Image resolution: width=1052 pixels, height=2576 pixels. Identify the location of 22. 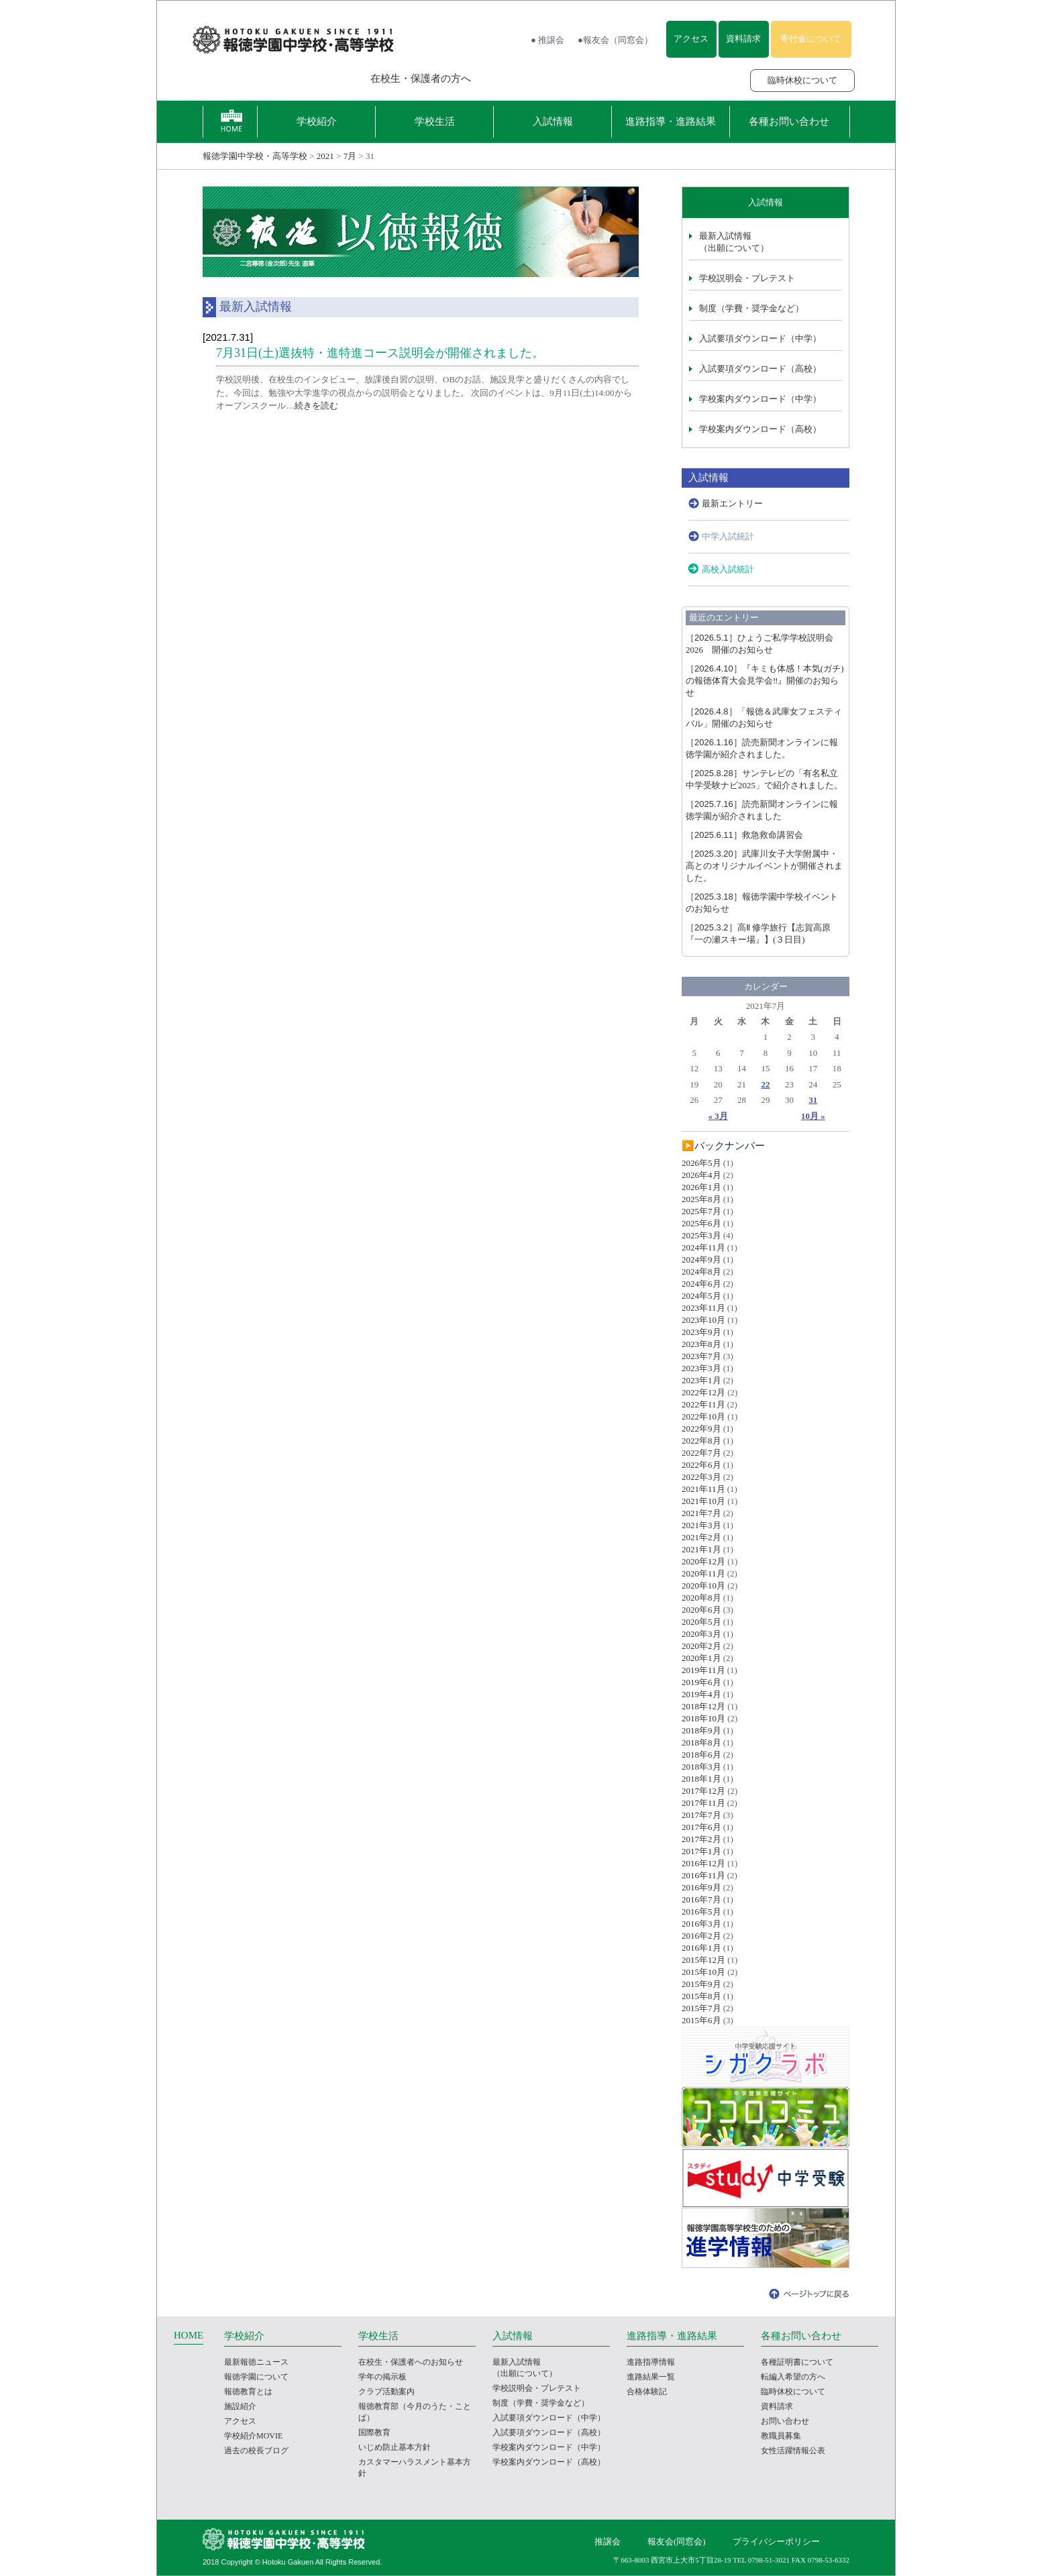
(765, 1084).